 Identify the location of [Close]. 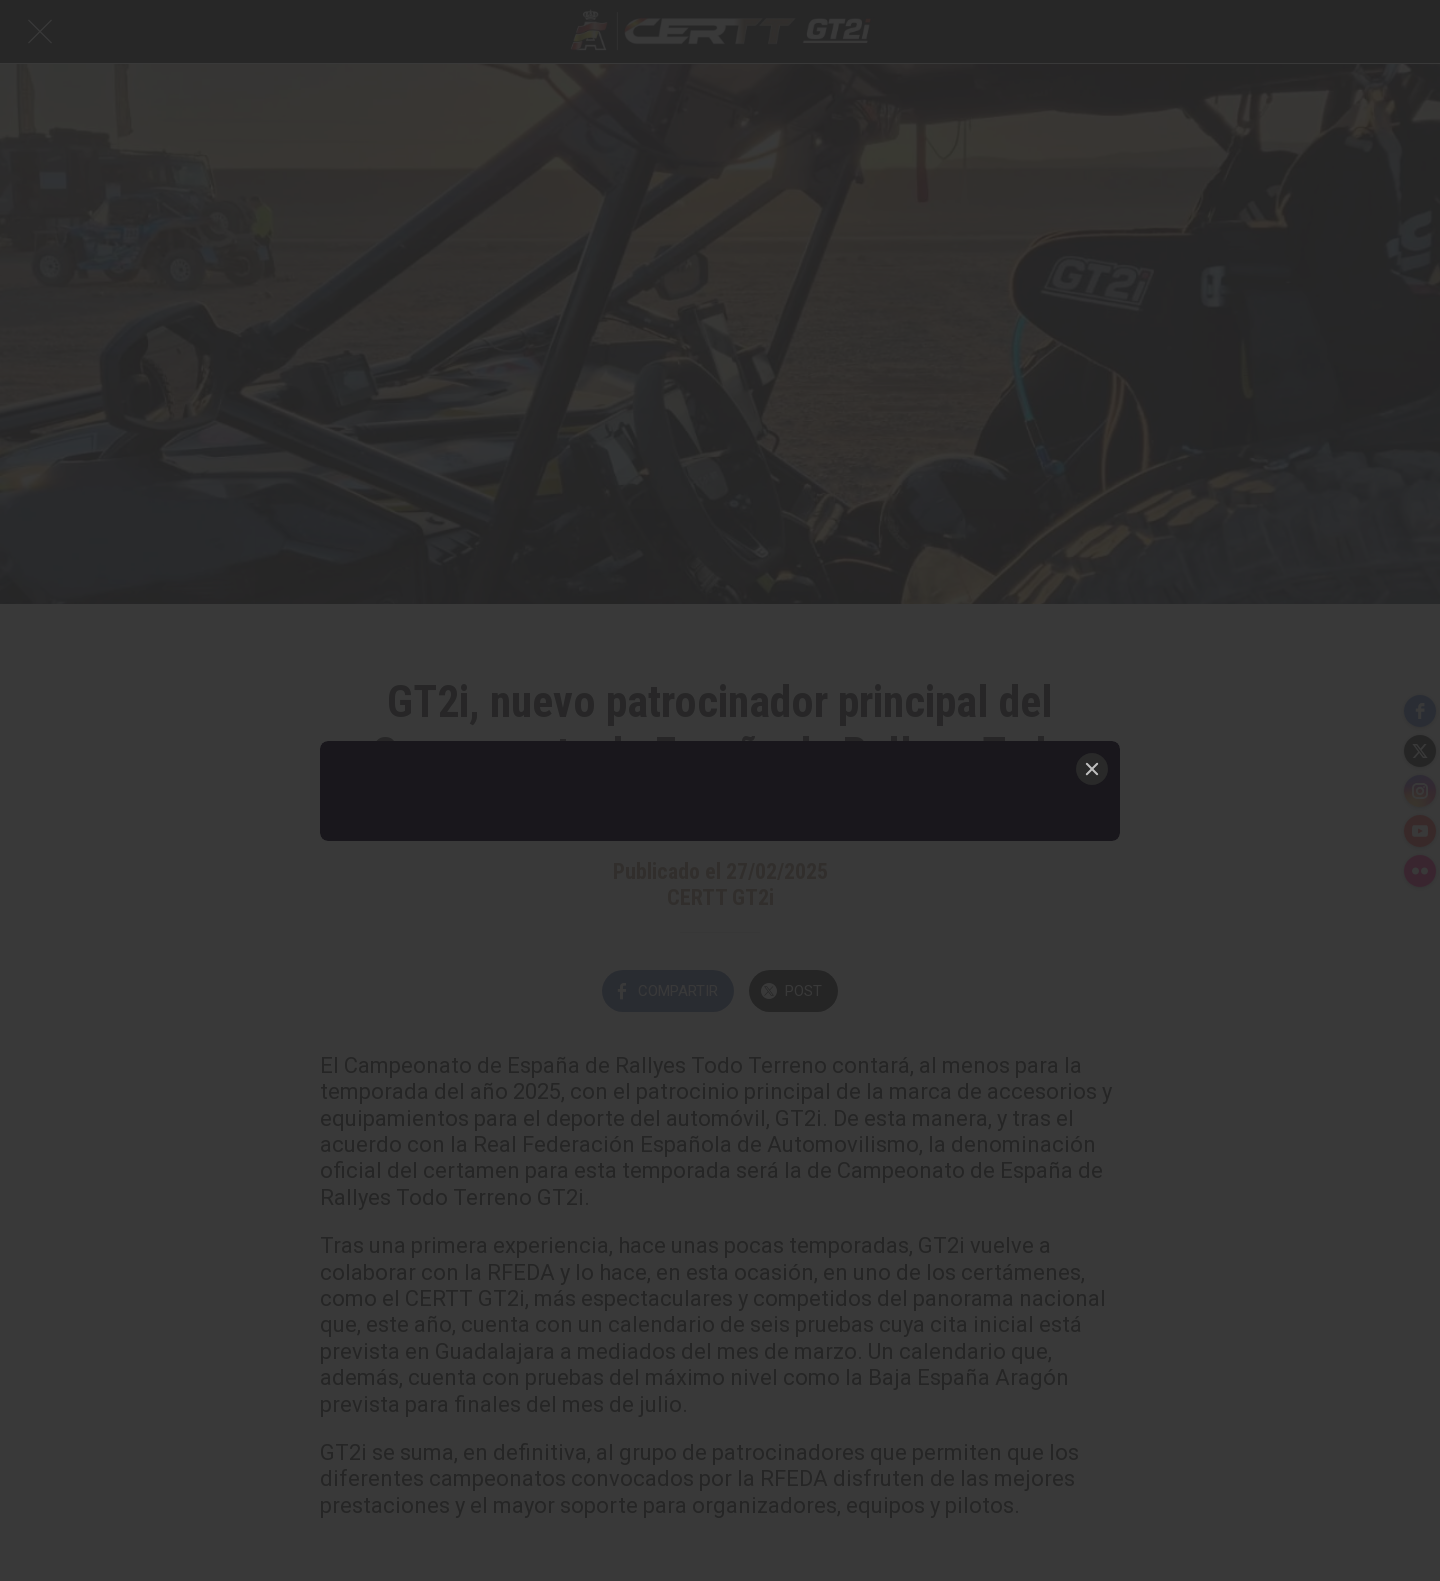
(1092, 769).